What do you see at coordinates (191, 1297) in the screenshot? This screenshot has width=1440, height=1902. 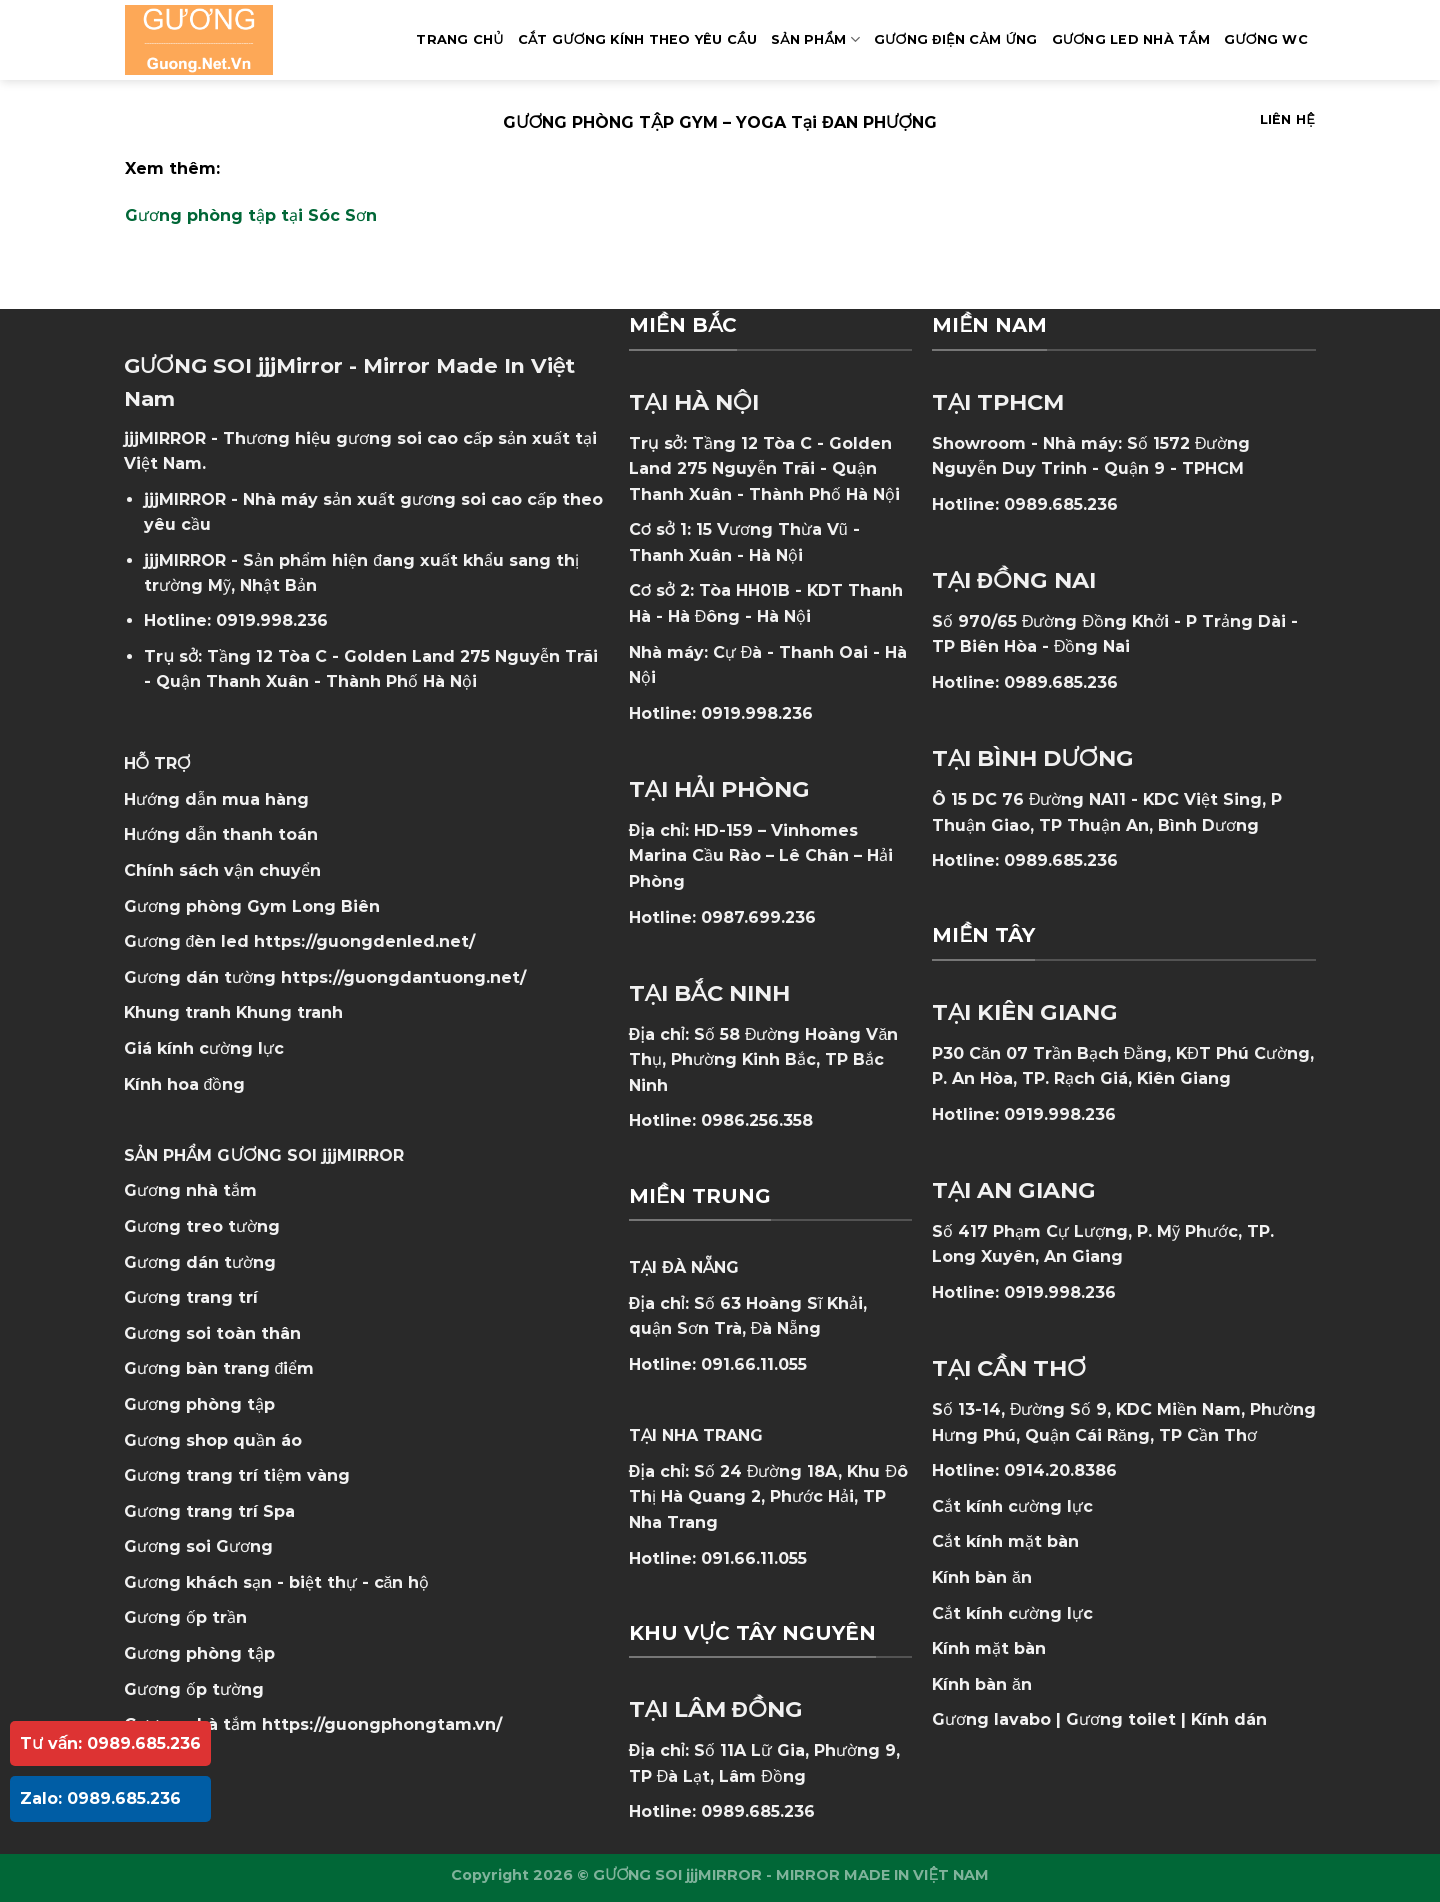 I see `Gương trang trí` at bounding box center [191, 1297].